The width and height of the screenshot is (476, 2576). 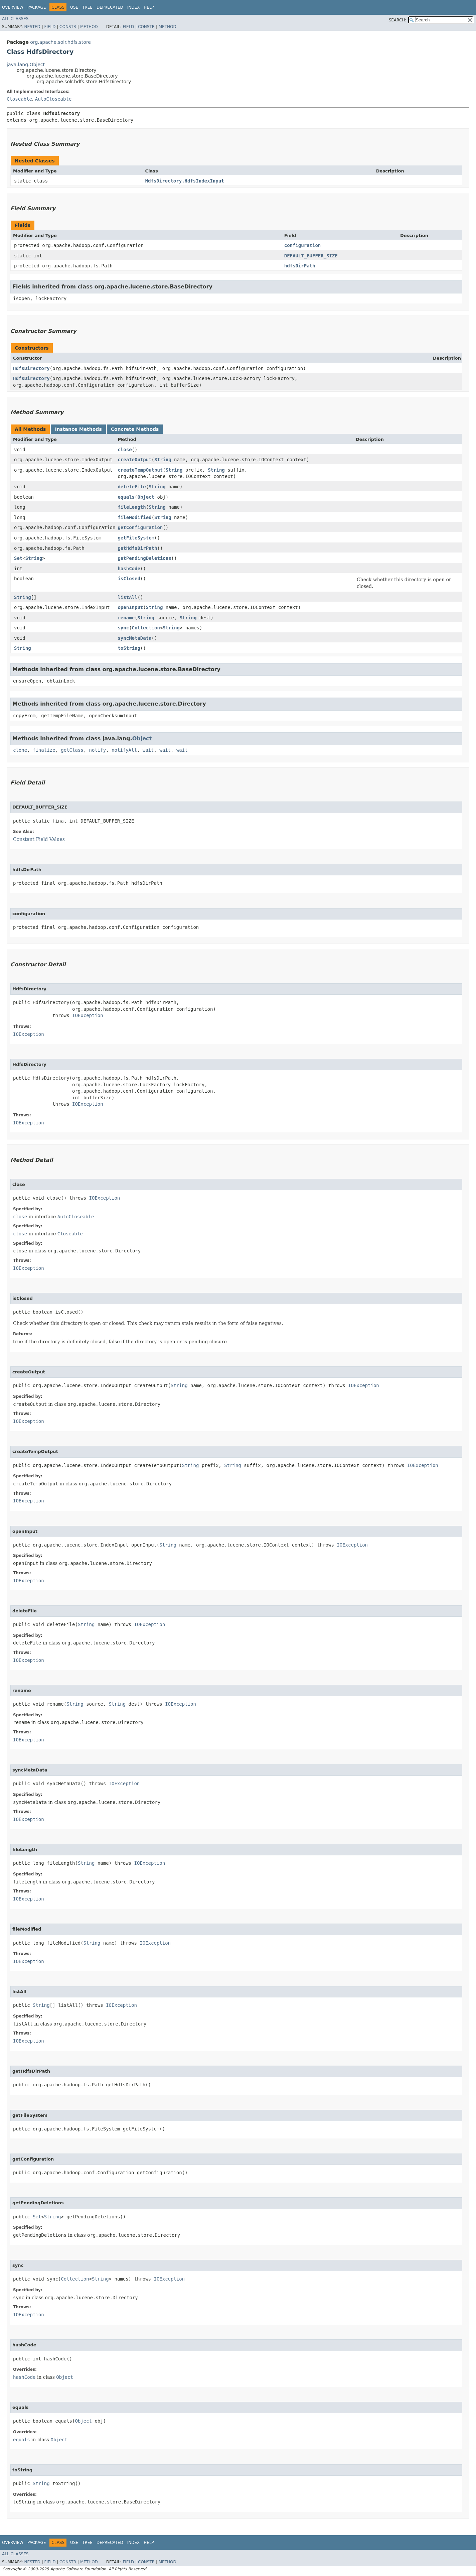 I want to click on SEARCH:, so click(x=398, y=20).